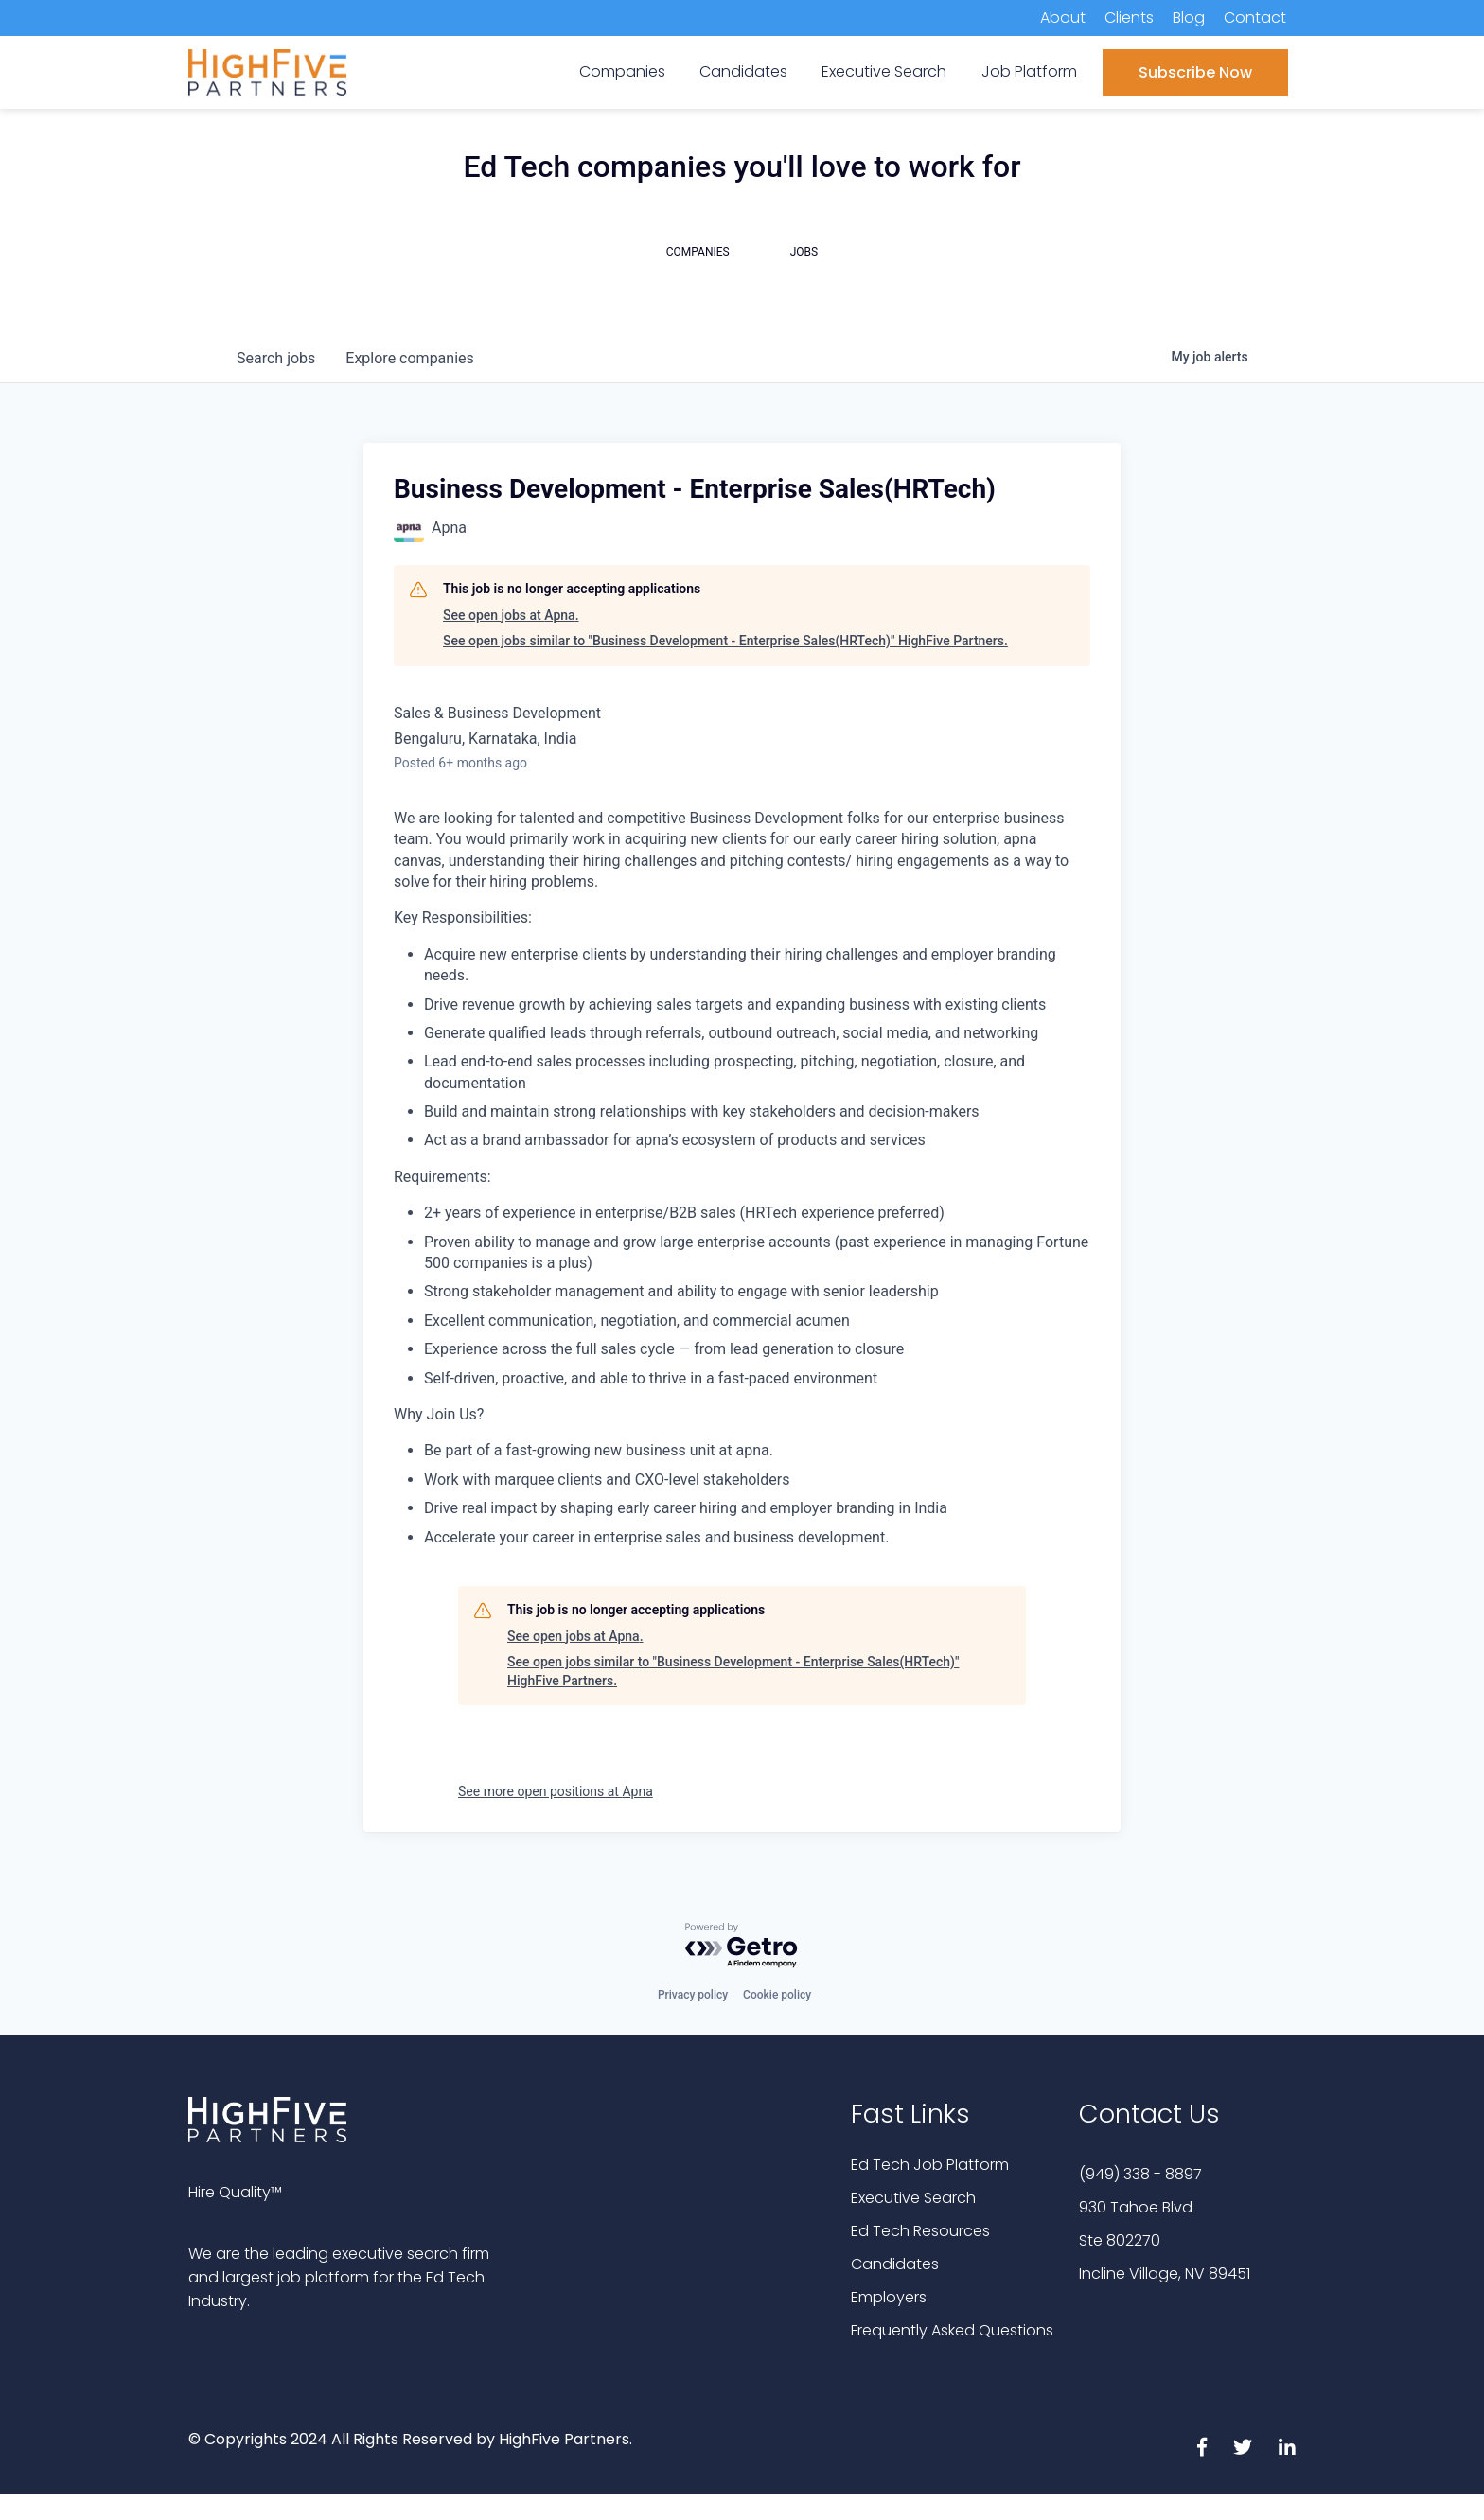  What do you see at coordinates (952, 2330) in the screenshot?
I see `Frequently Asked Questions` at bounding box center [952, 2330].